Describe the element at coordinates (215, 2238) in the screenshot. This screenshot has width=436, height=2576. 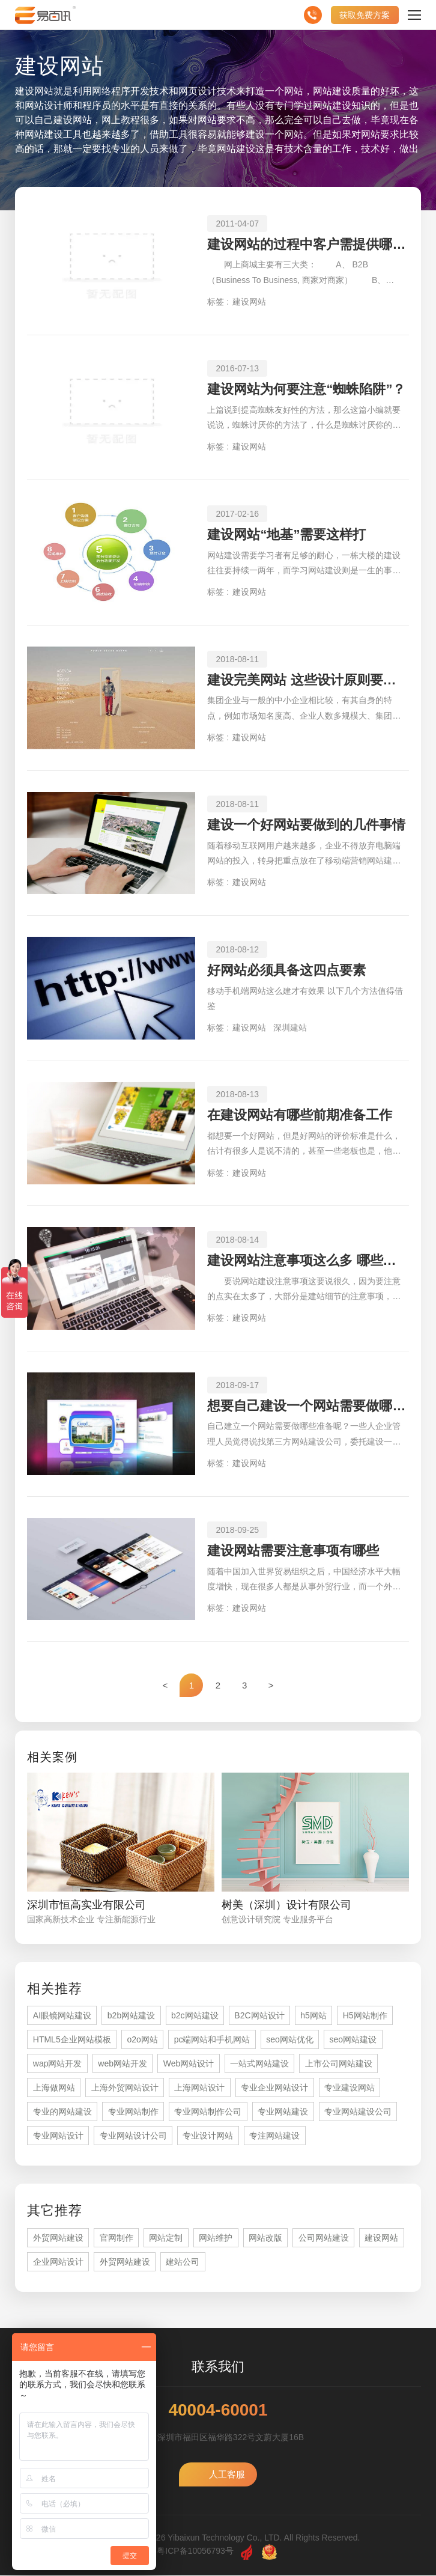
I see `网站维护` at that location.